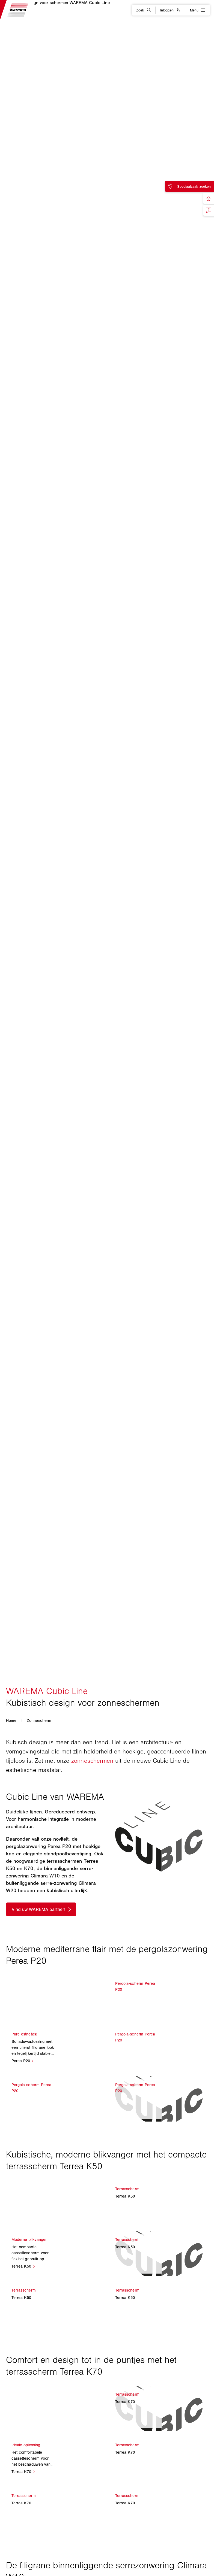 The image size is (214, 2576). Describe the element at coordinates (92, 1760) in the screenshot. I see `zonneschermen` at that location.